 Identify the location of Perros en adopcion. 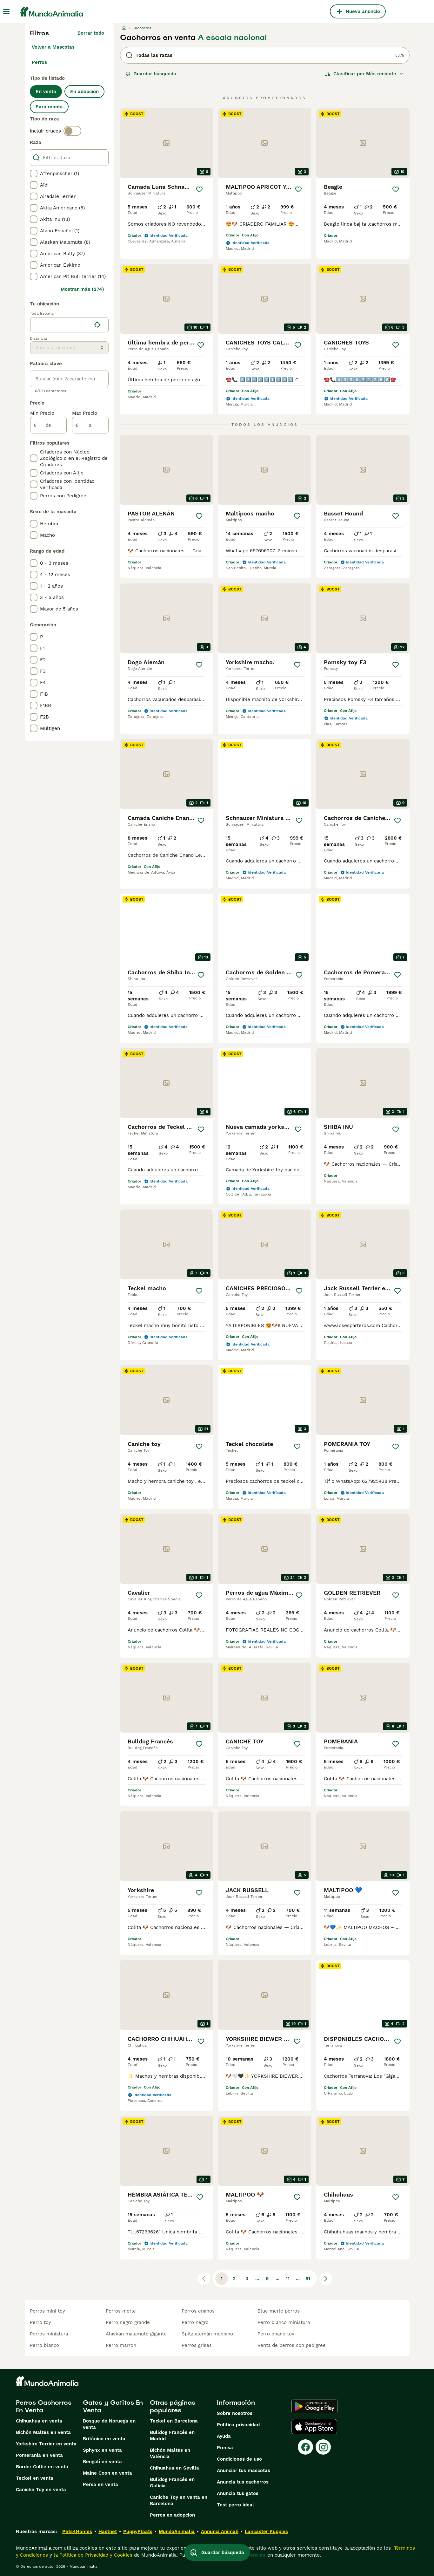
(172, 2515).